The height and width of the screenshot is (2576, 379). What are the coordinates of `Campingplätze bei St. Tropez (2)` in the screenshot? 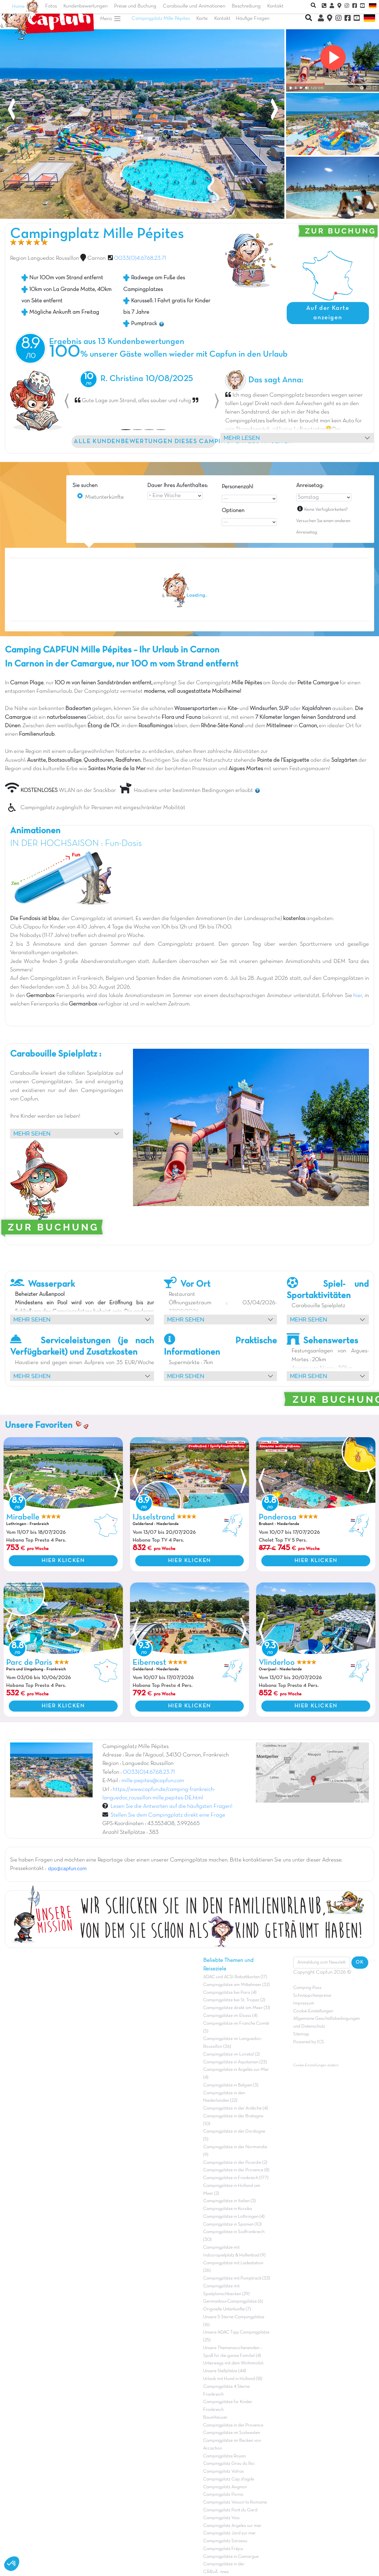 It's located at (234, 2000).